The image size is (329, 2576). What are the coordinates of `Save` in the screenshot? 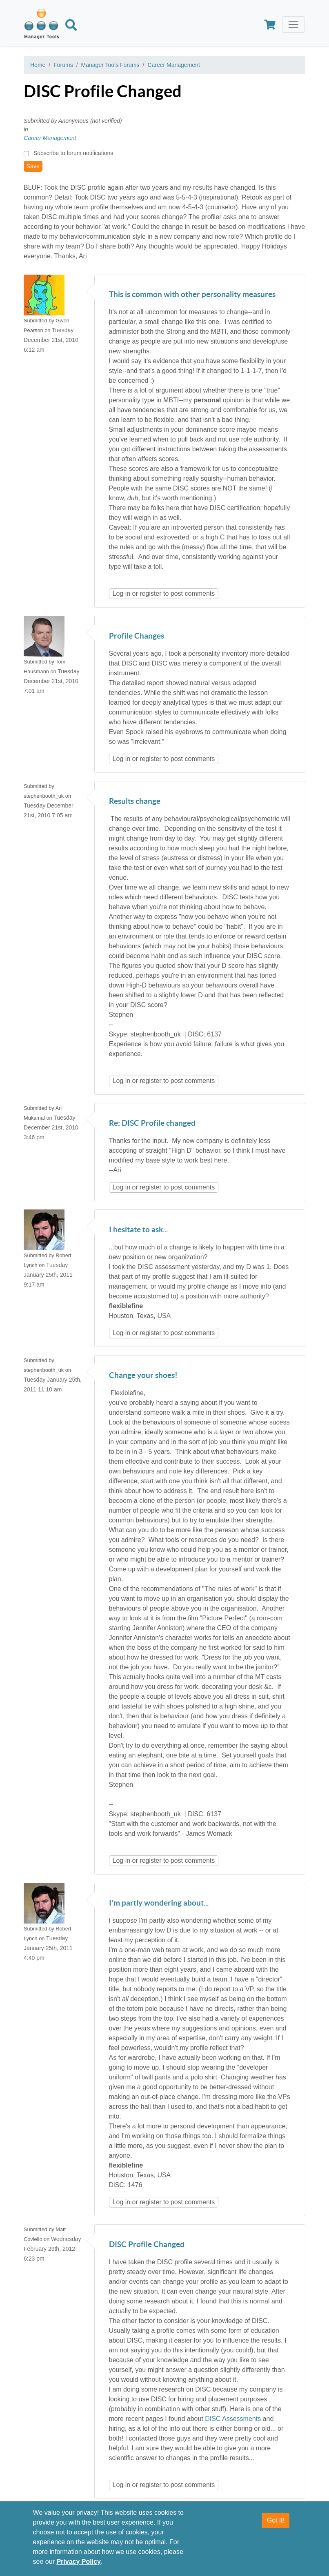 It's located at (33, 166).